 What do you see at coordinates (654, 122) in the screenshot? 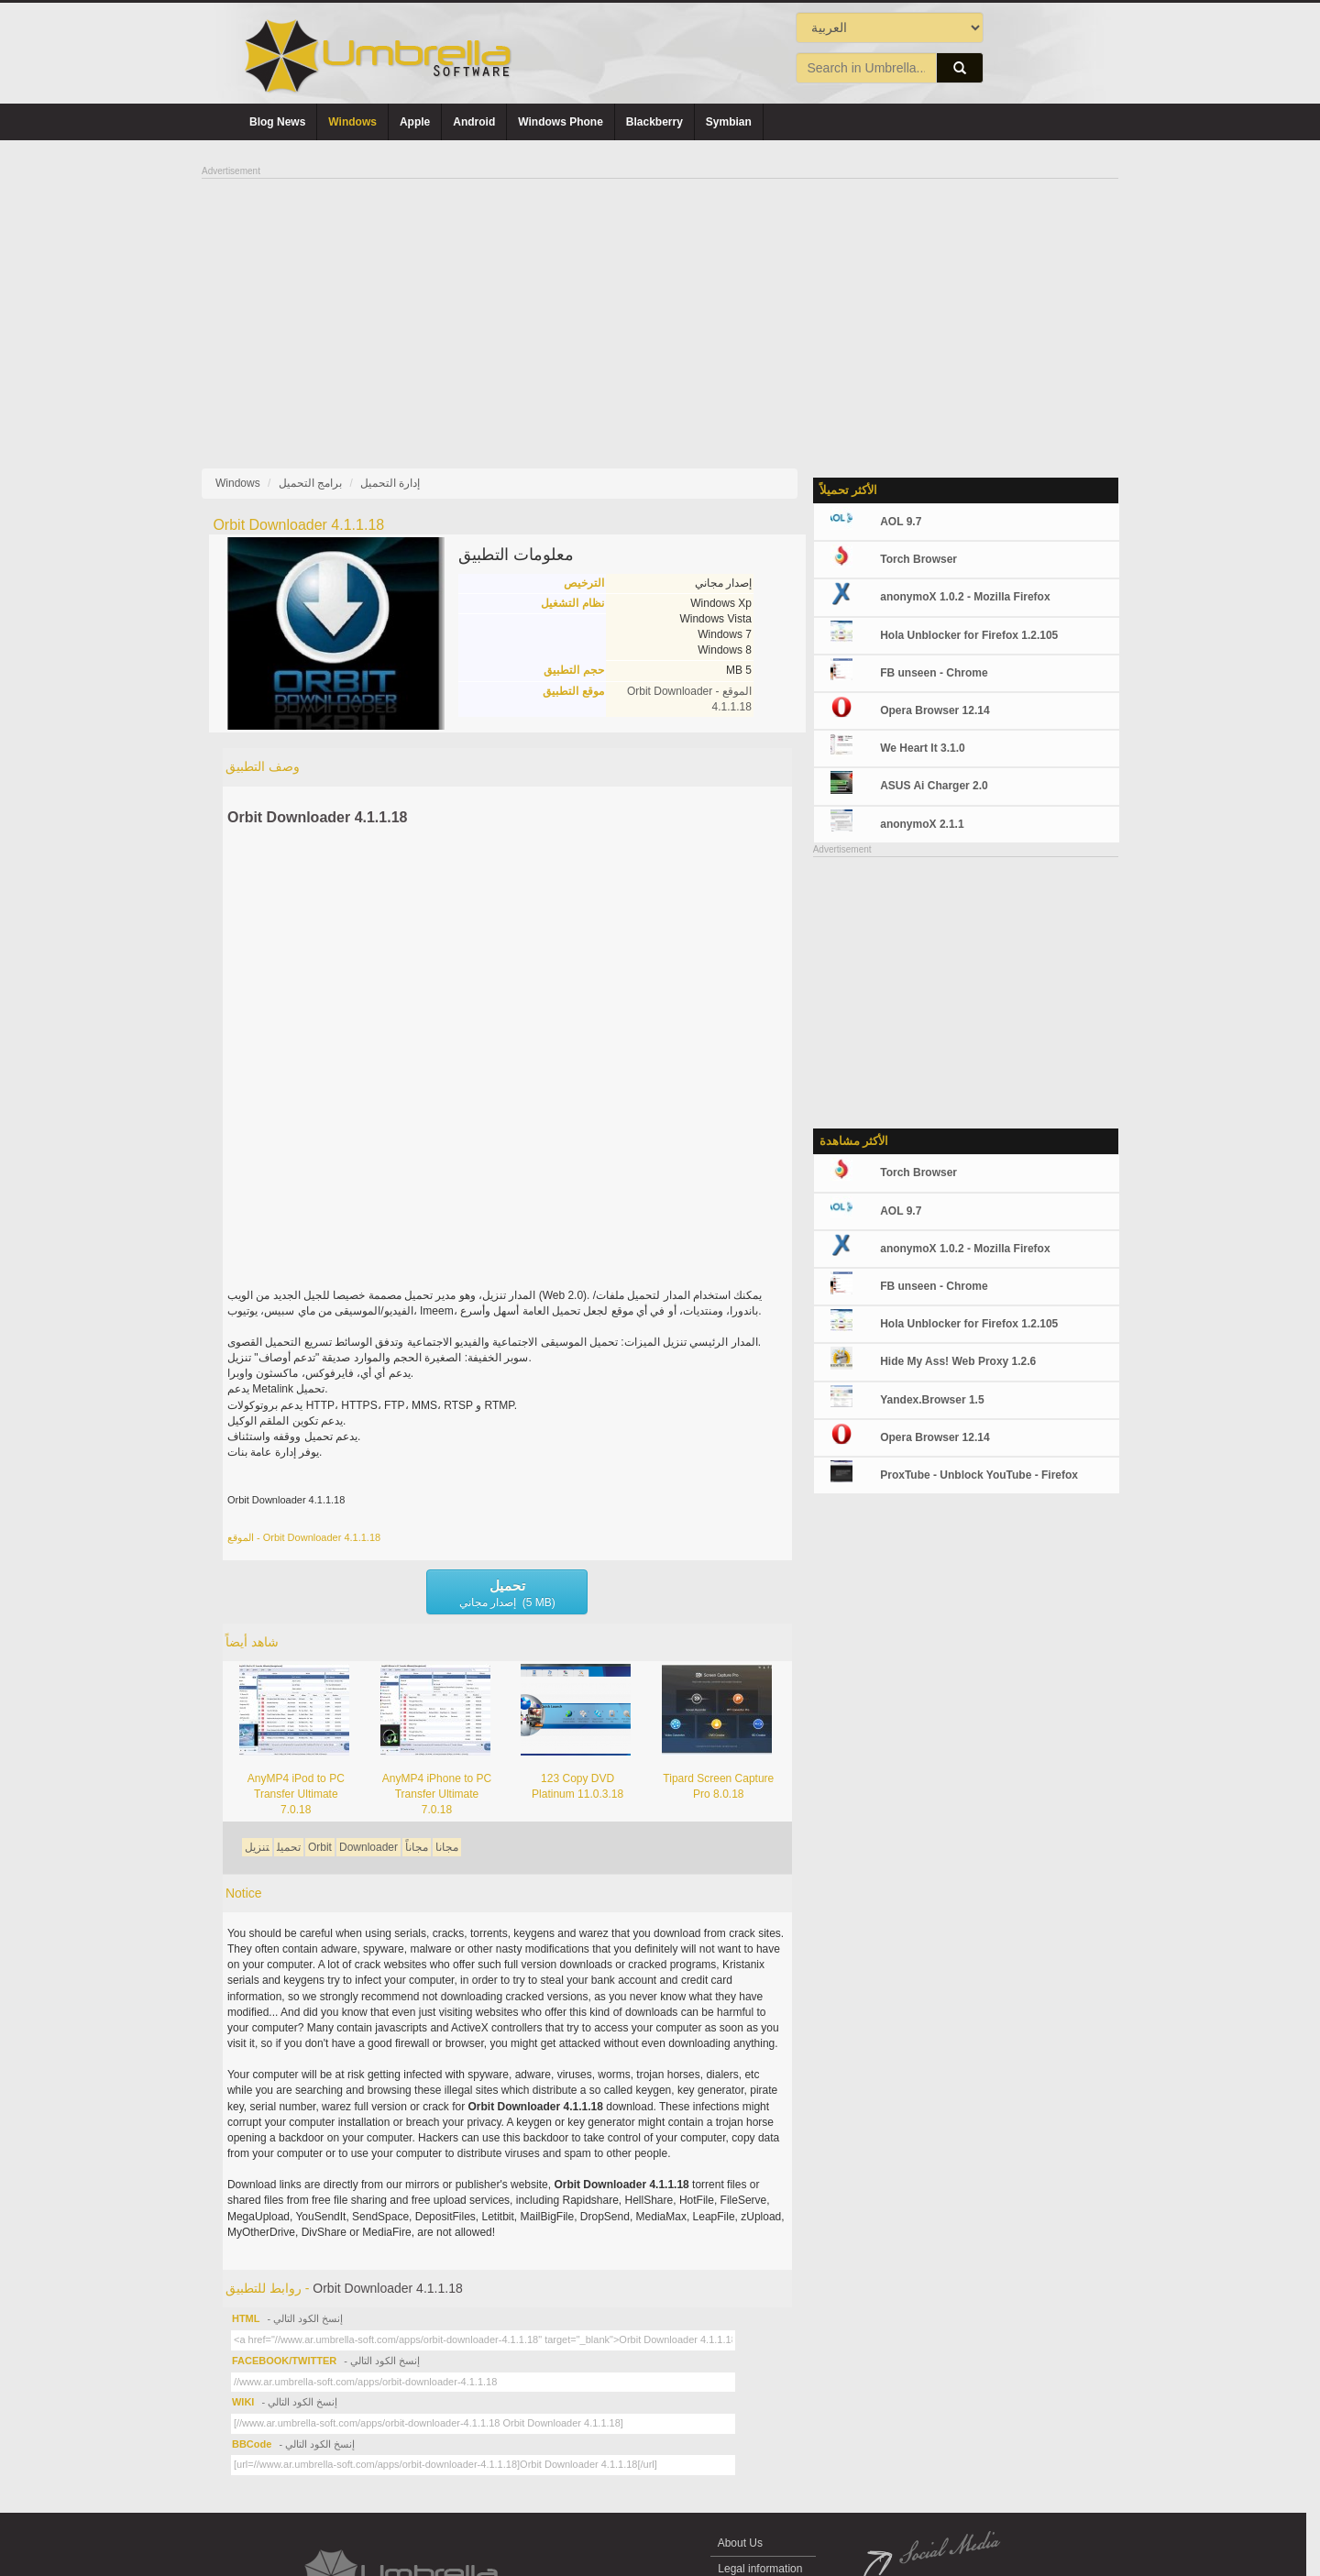
I see `Blackberry` at bounding box center [654, 122].